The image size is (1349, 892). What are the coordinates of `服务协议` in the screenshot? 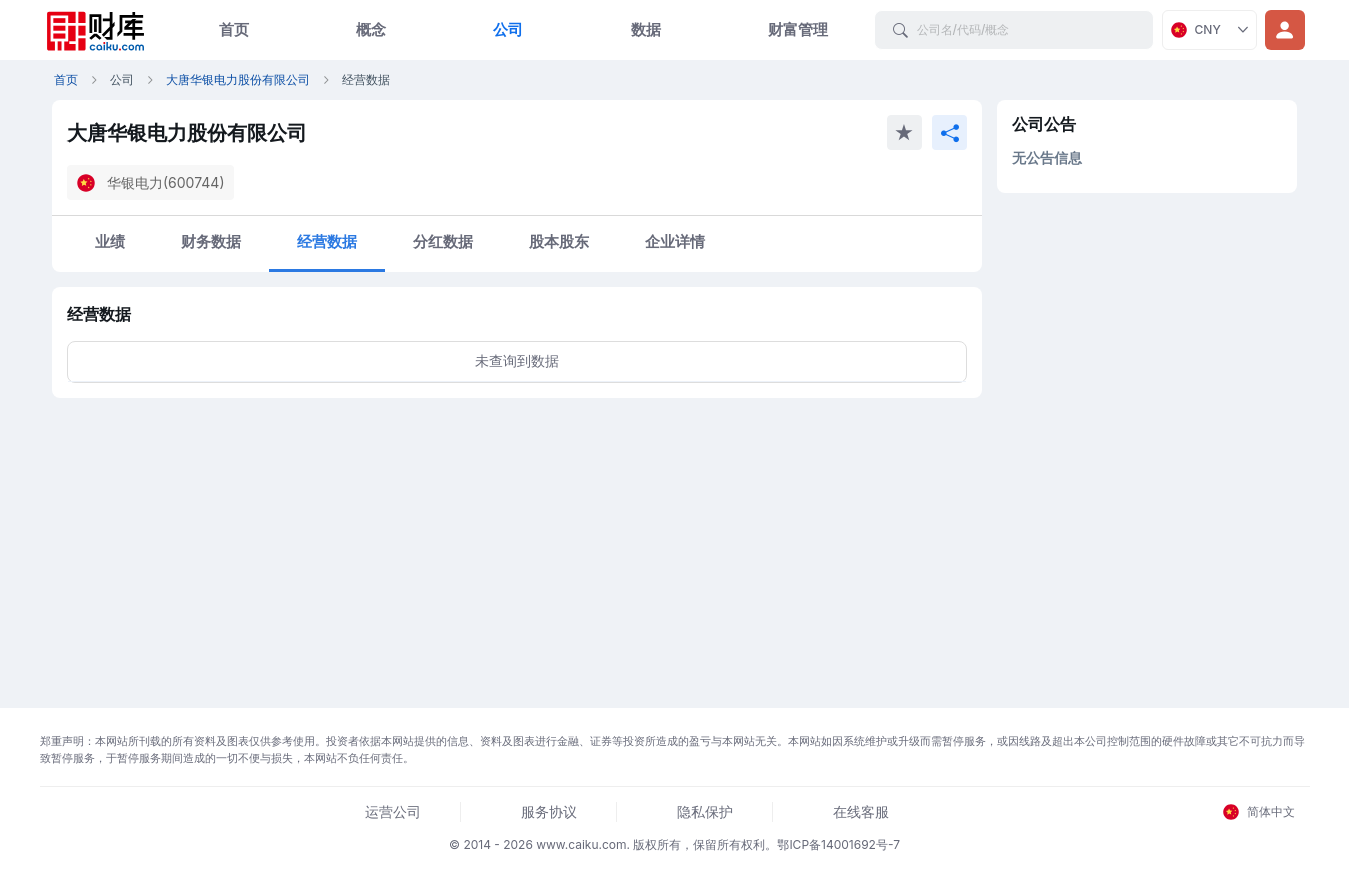 It's located at (549, 811).